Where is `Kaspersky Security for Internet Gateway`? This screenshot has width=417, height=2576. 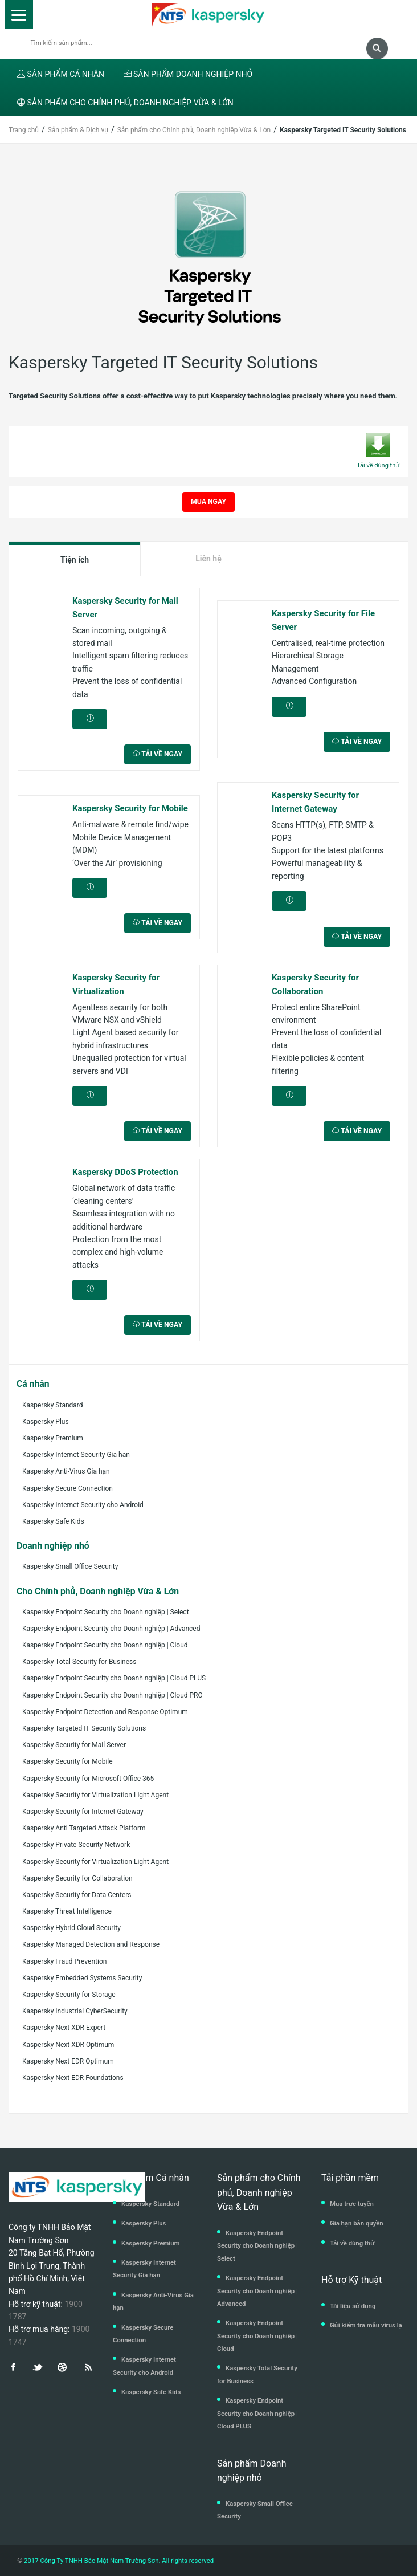
Kaspersky Security for Internet Gateway is located at coordinates (83, 1812).